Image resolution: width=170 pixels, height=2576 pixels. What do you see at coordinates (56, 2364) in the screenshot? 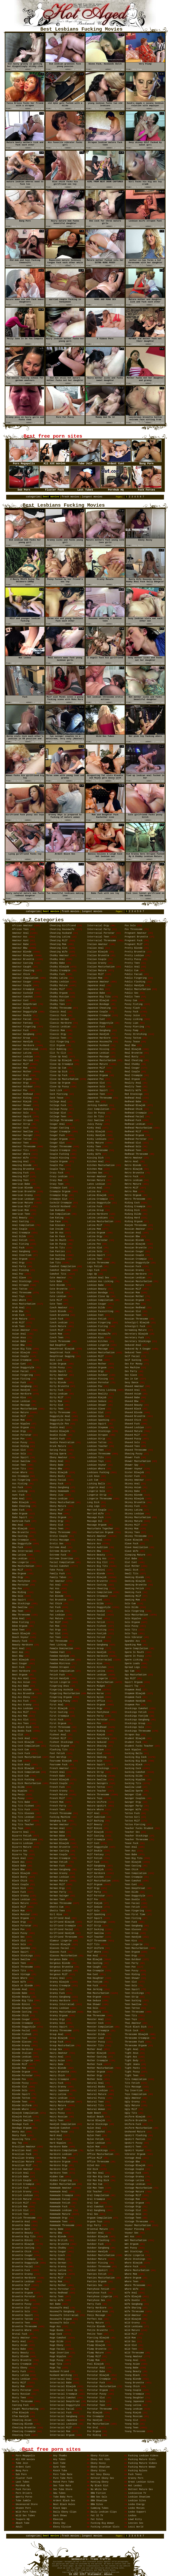
I see `Huge Tits` at bounding box center [56, 2364].